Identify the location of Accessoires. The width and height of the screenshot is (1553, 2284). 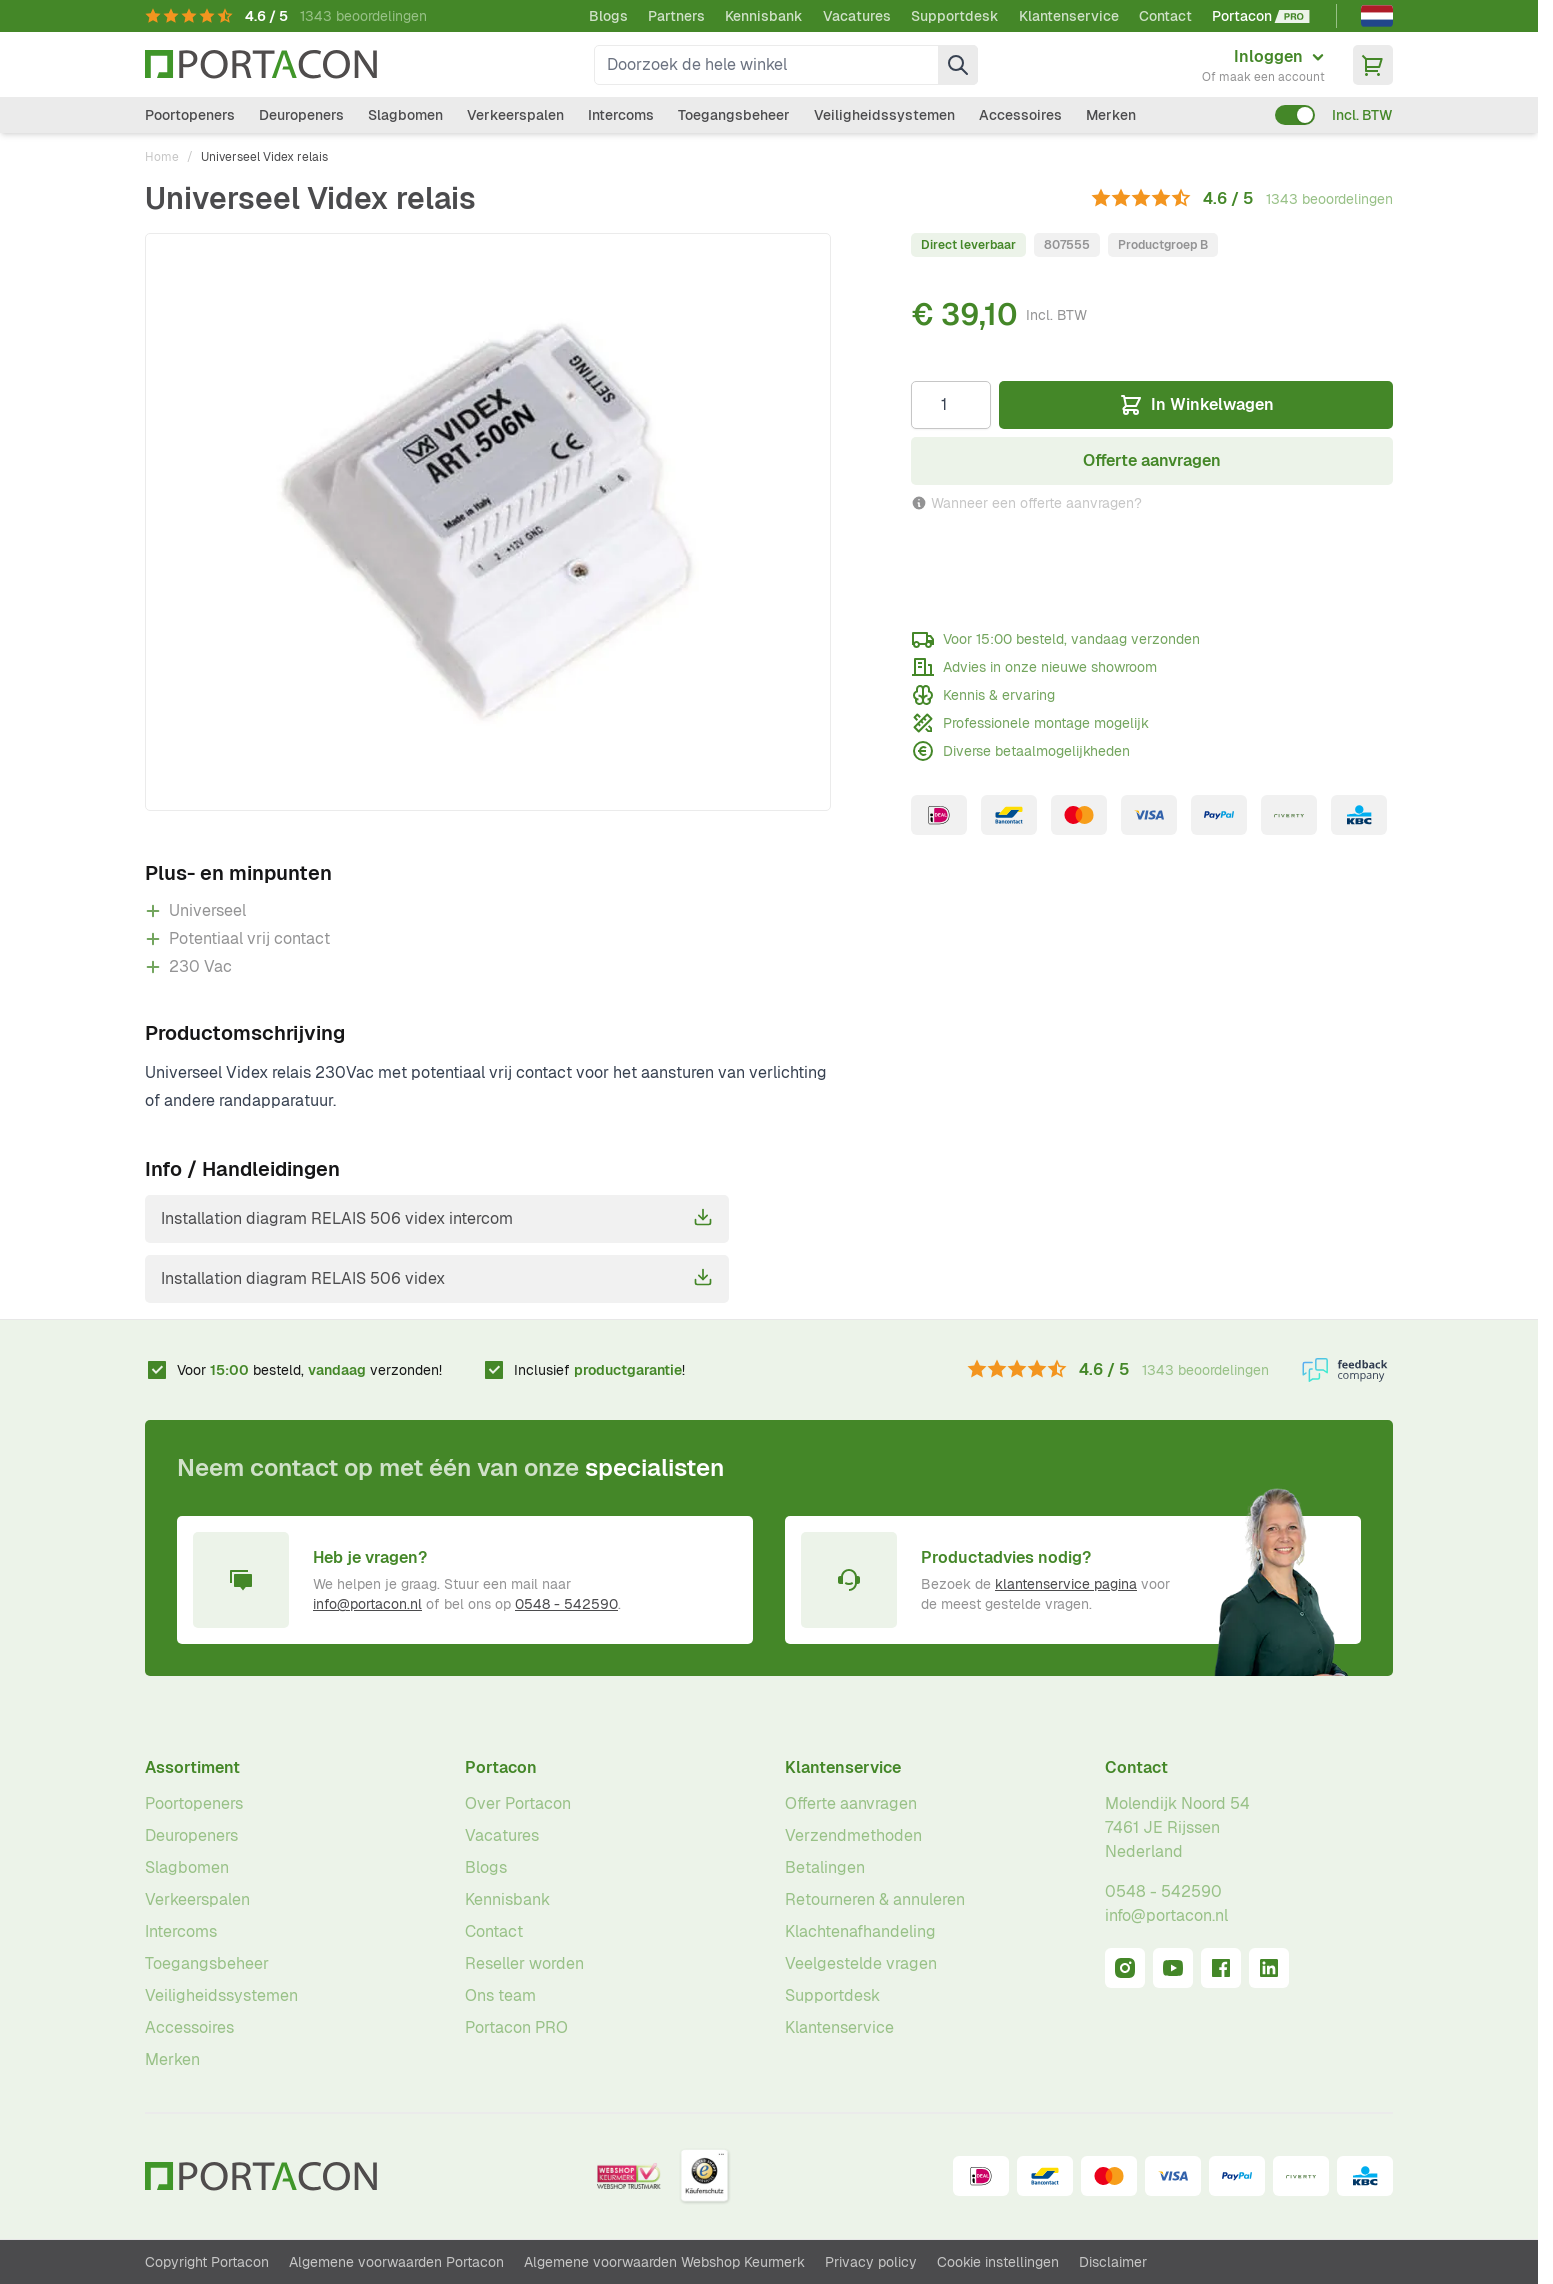
(1020, 115).